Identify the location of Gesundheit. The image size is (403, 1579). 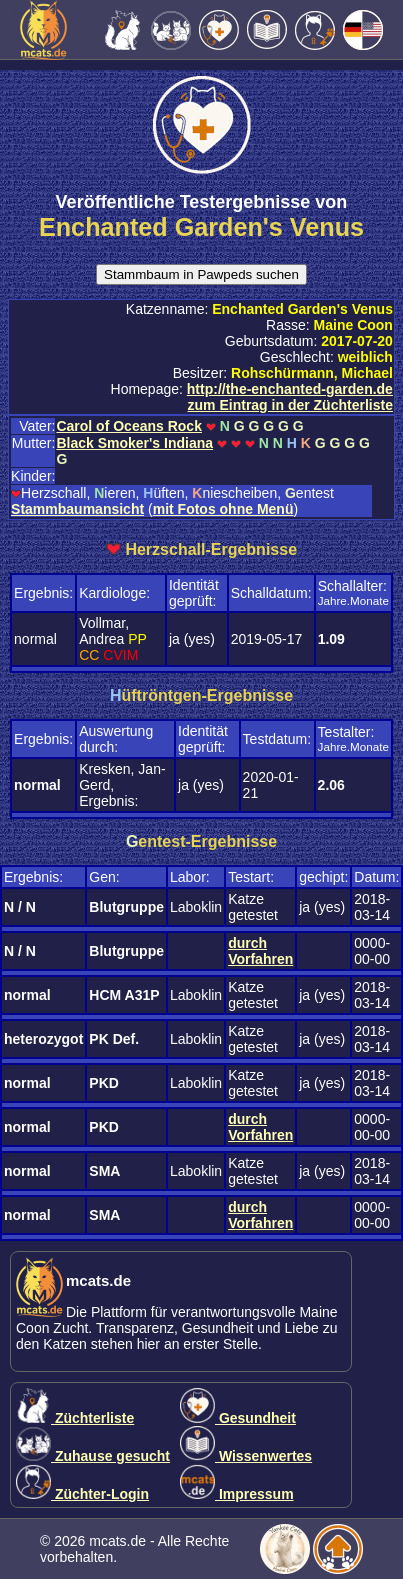
(238, 1418).